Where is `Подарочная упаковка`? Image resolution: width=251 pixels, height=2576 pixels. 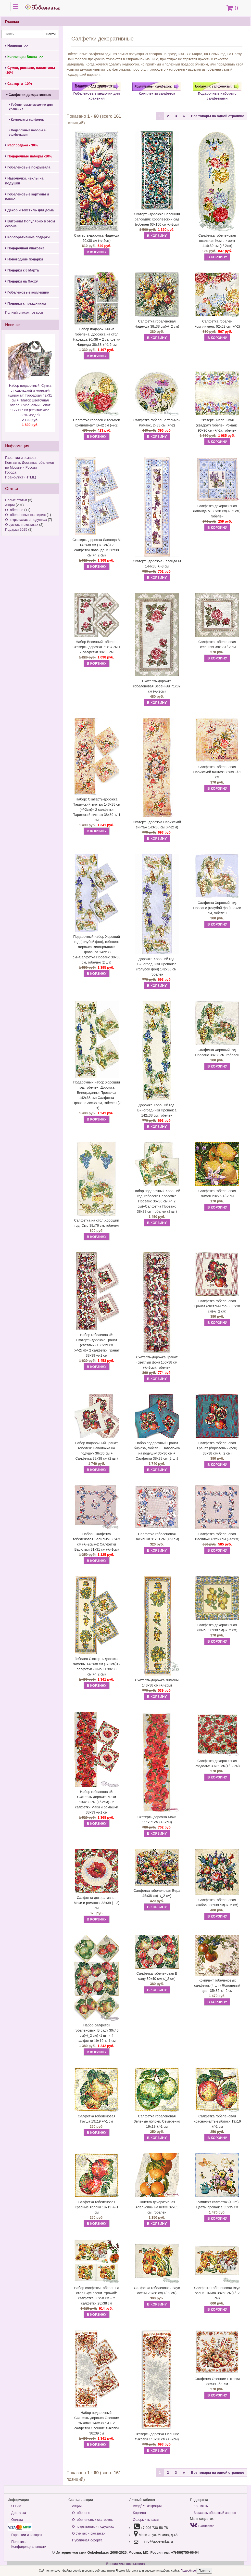
Подарочная упаковка is located at coordinates (24, 248).